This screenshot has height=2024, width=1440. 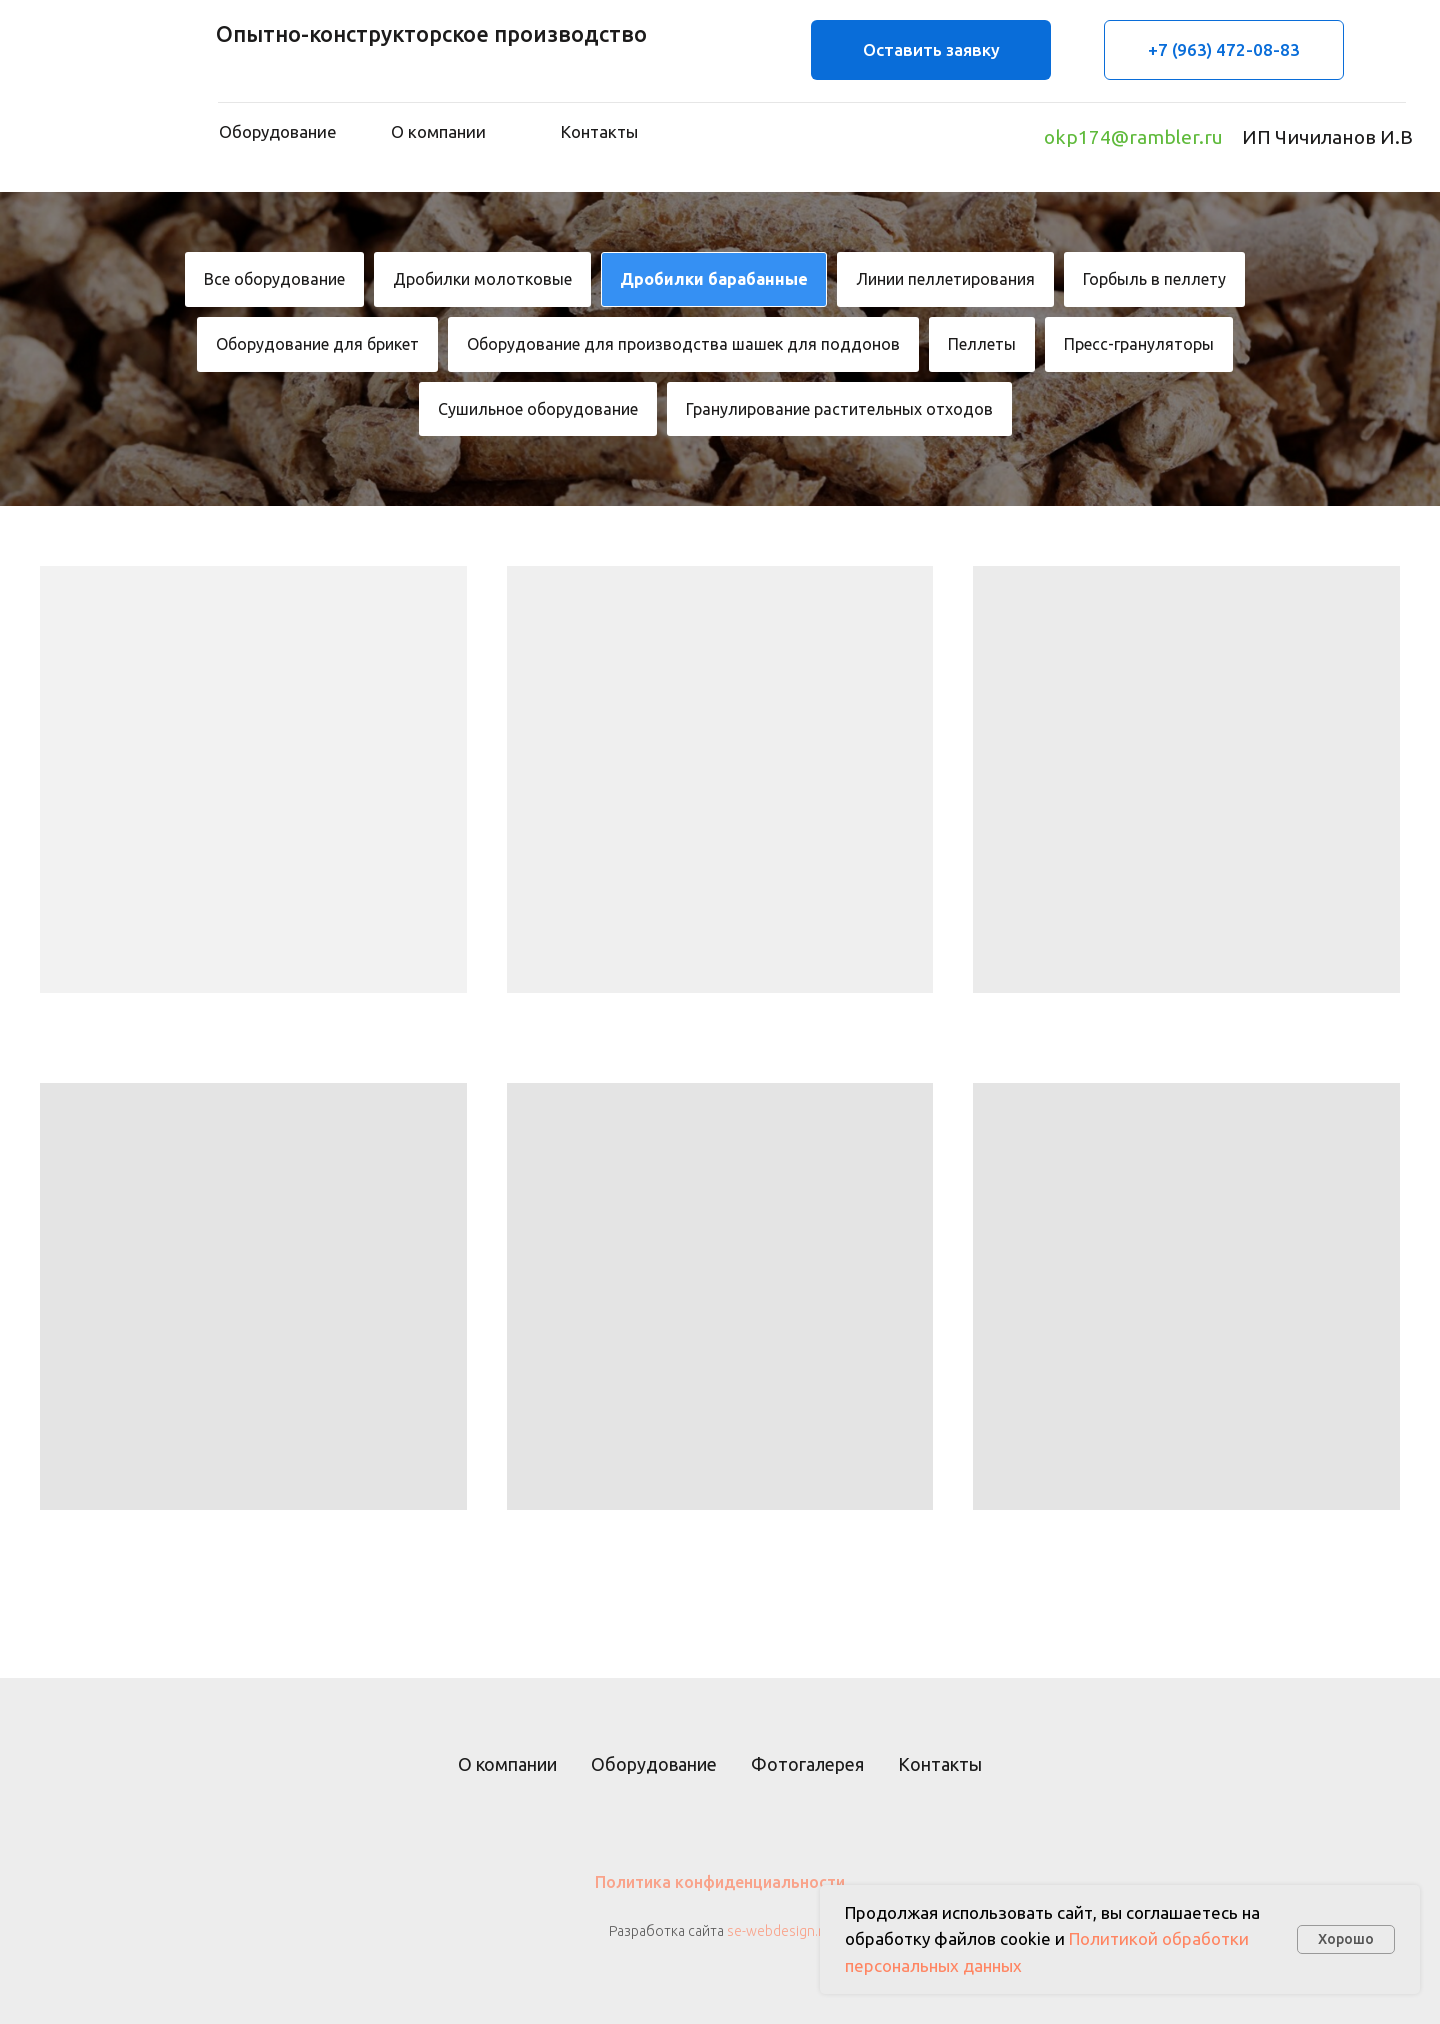 What do you see at coordinates (102, 90) in the screenshot?
I see `[img]` at bounding box center [102, 90].